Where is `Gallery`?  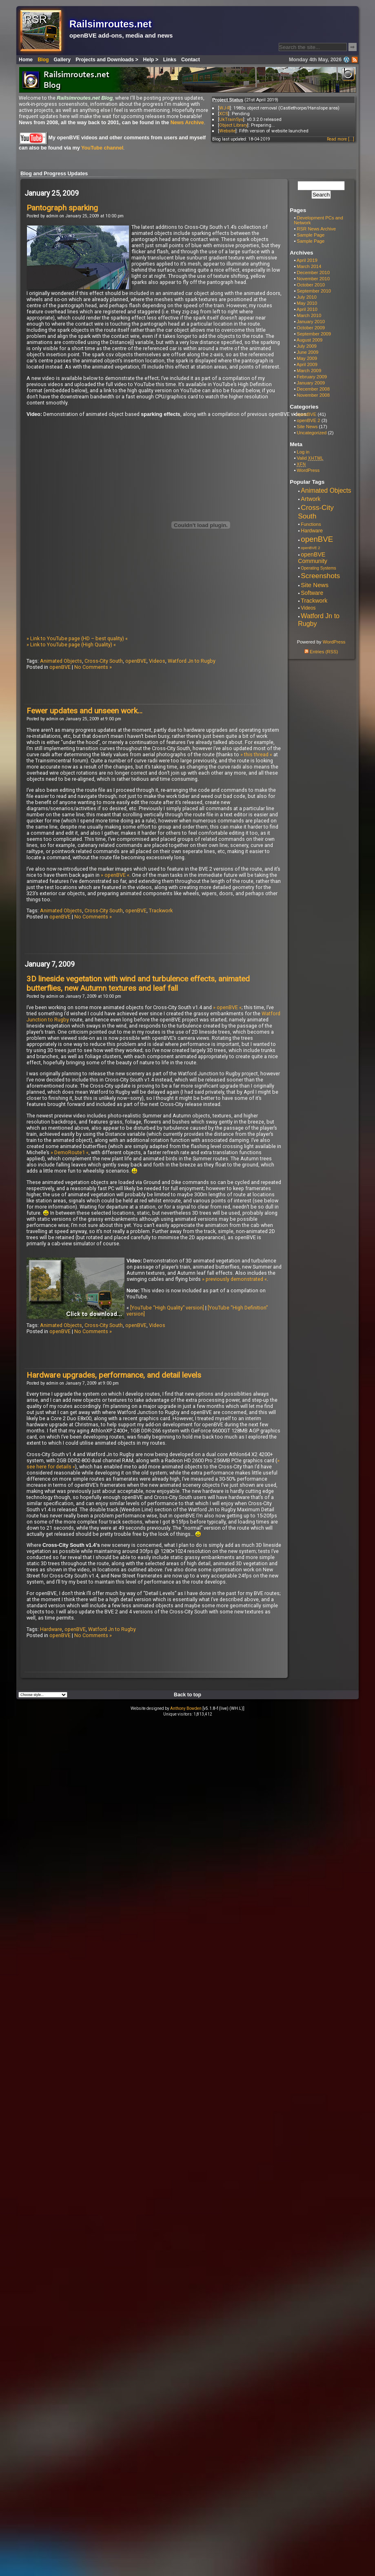
Gallery is located at coordinates (62, 60).